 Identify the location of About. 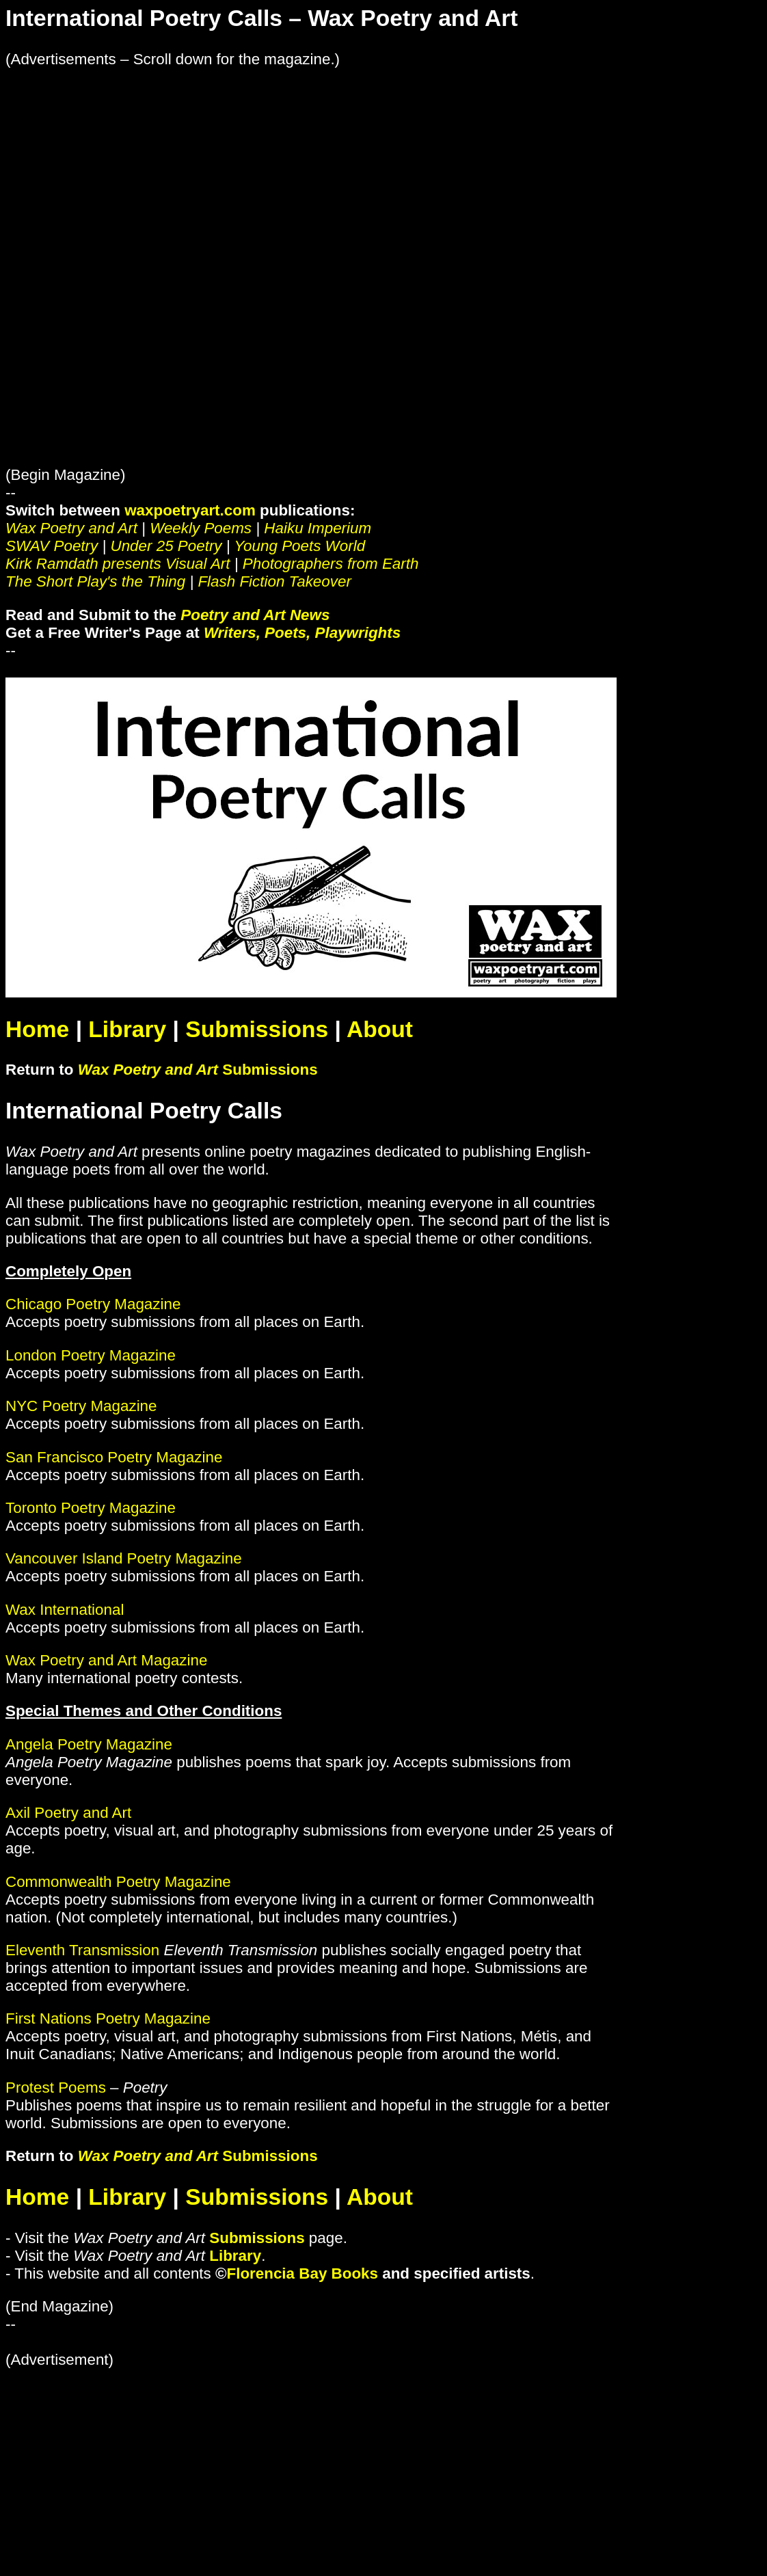
(380, 1029).